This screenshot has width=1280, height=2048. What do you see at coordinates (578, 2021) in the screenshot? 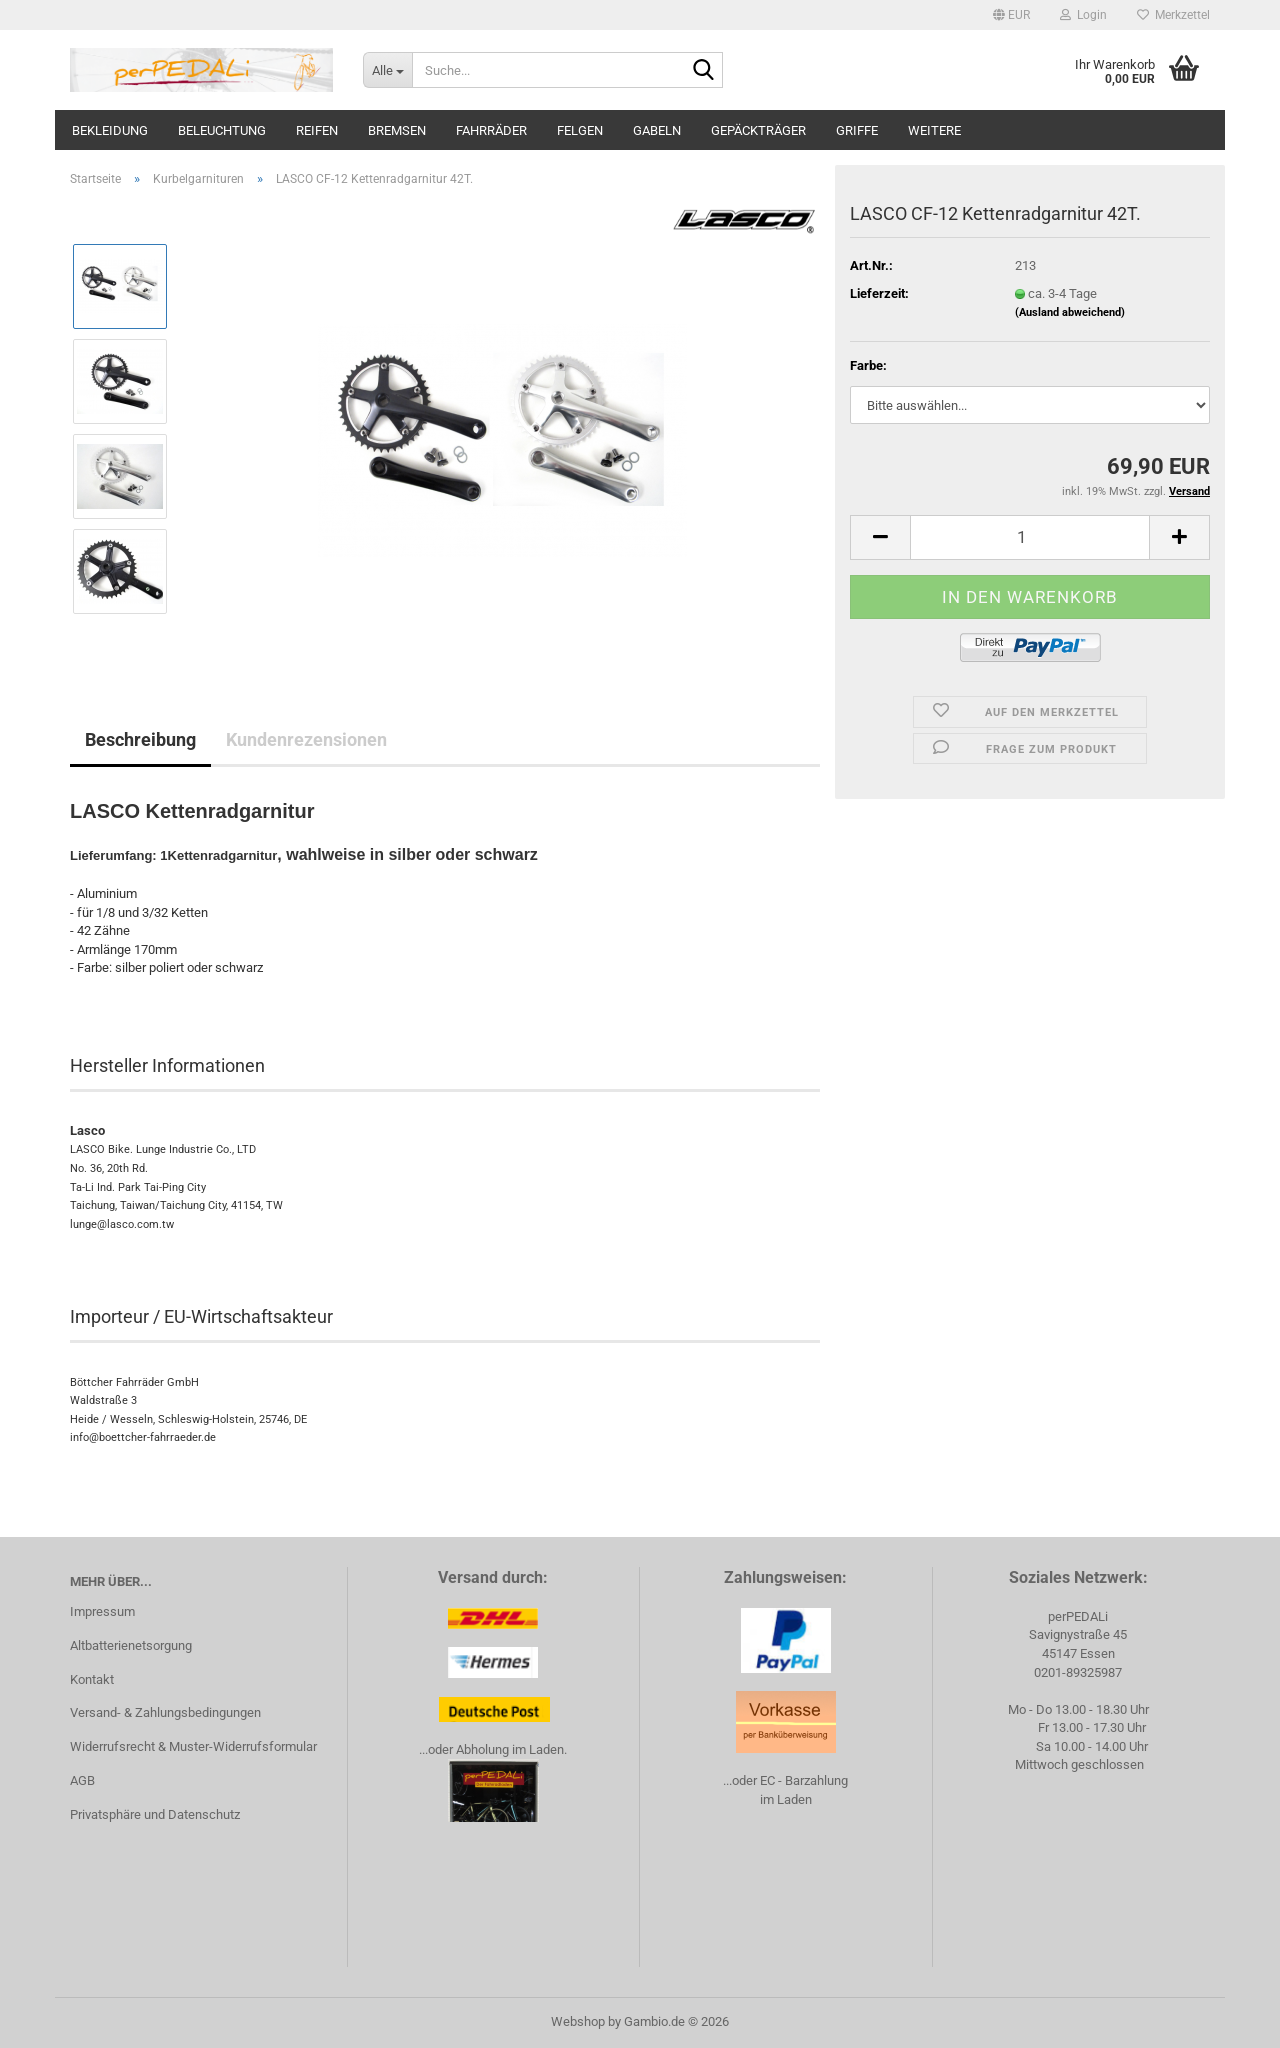
I see `Webshop` at bounding box center [578, 2021].